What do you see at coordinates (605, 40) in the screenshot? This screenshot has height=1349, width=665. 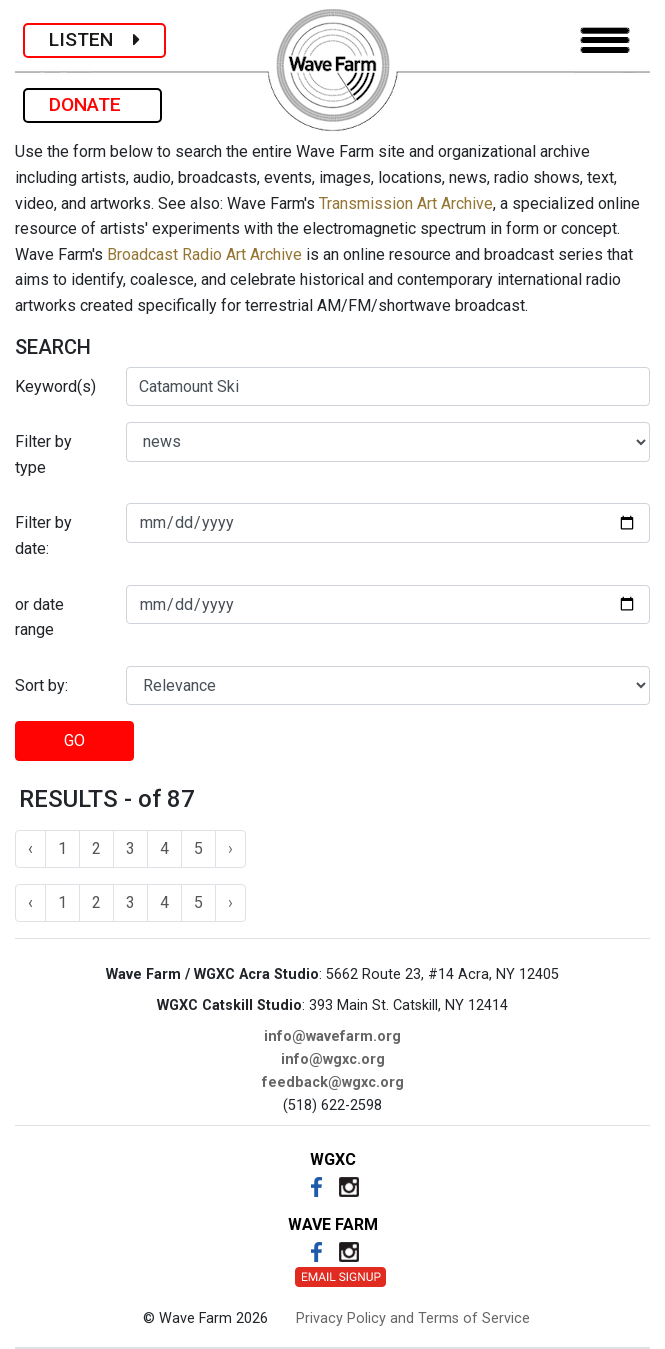 I see `[Toggle navigation]` at bounding box center [605, 40].